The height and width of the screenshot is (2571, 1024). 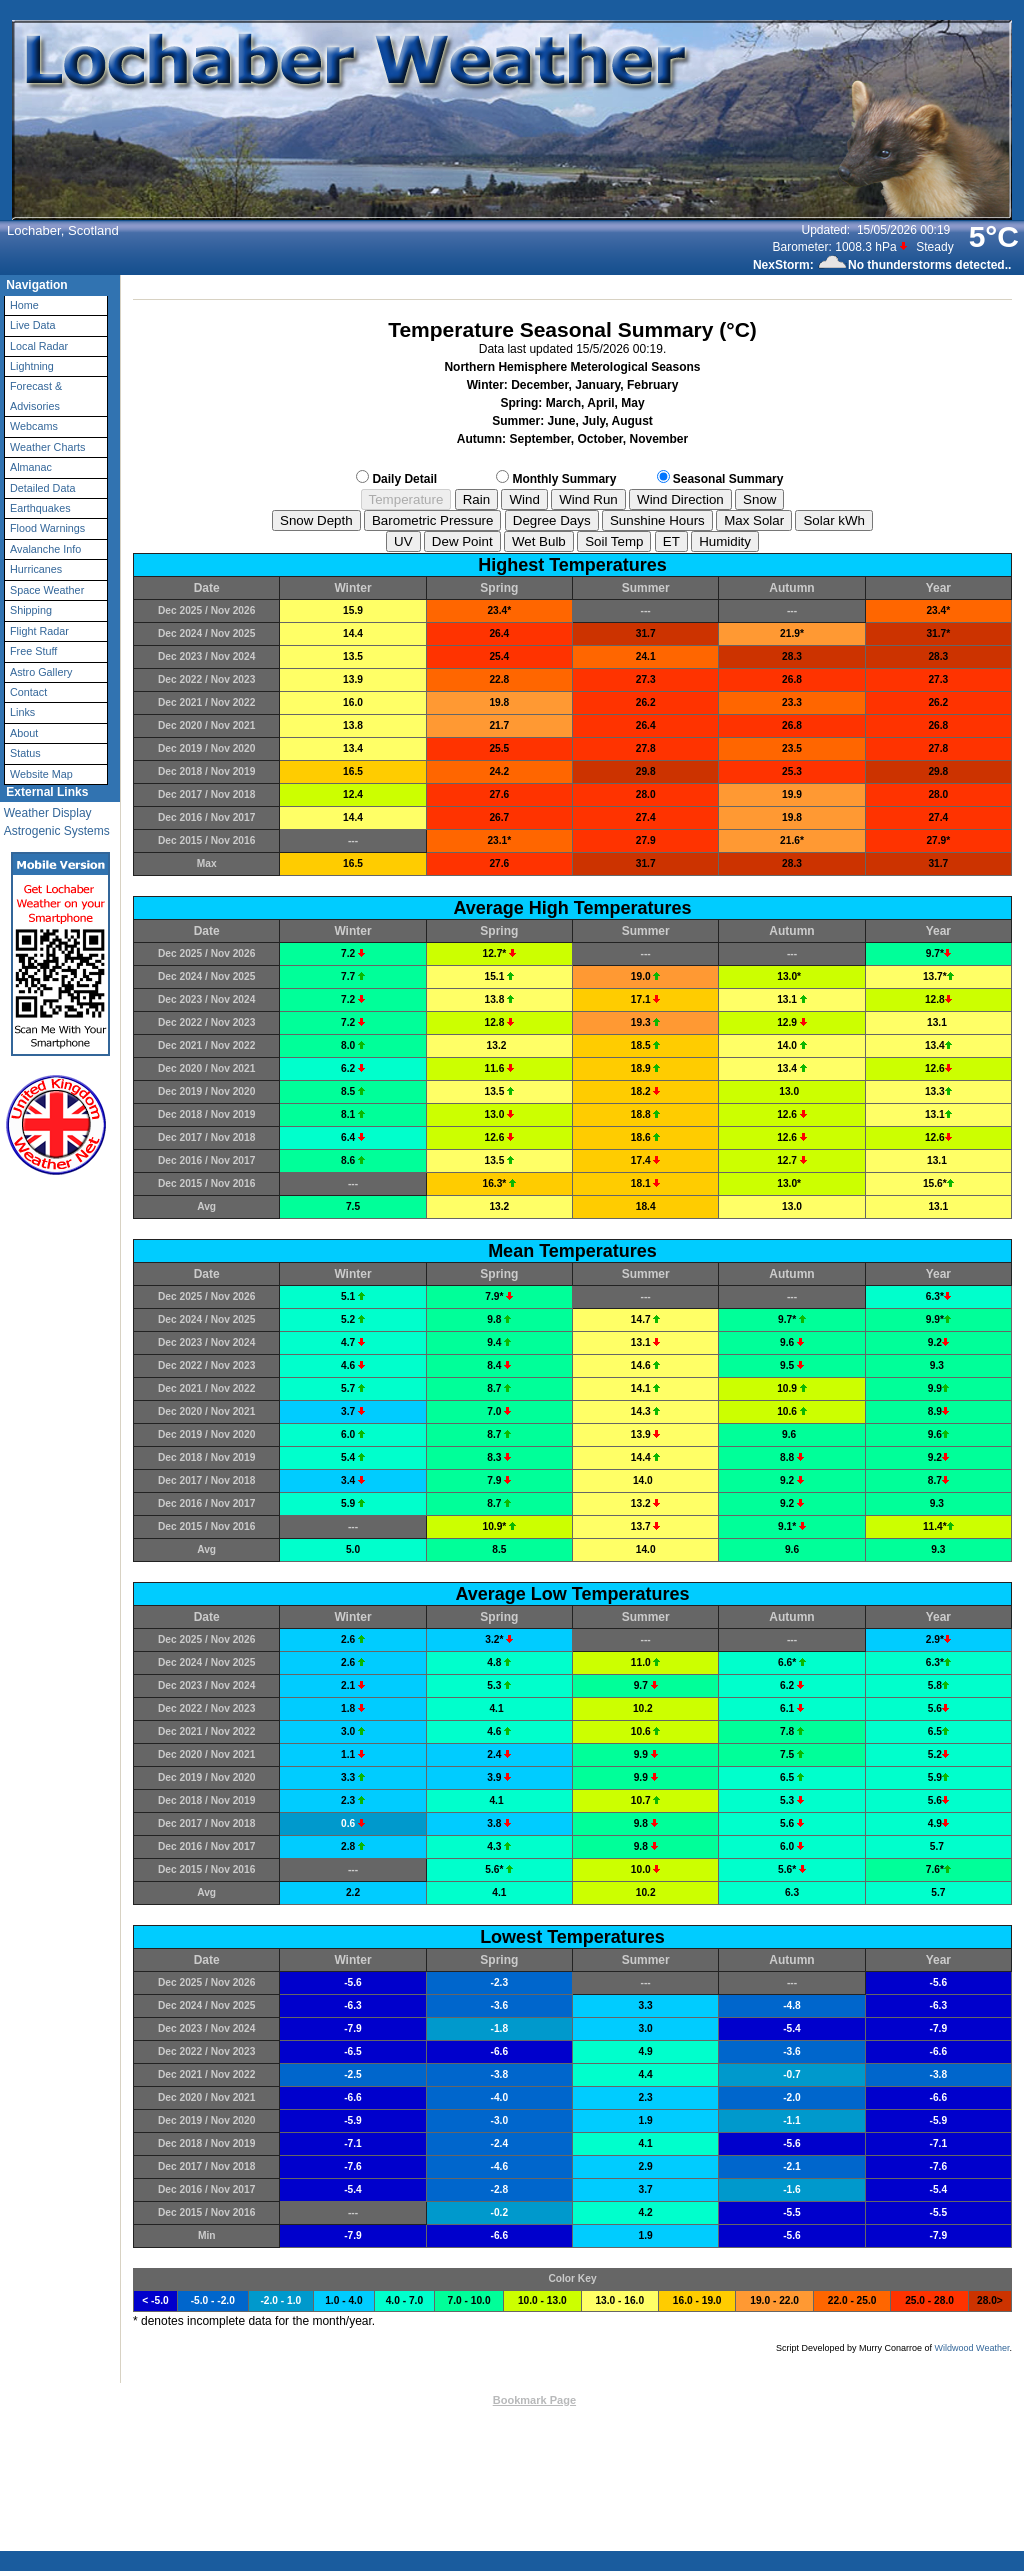 I want to click on Flight Radar, so click(x=39, y=631).